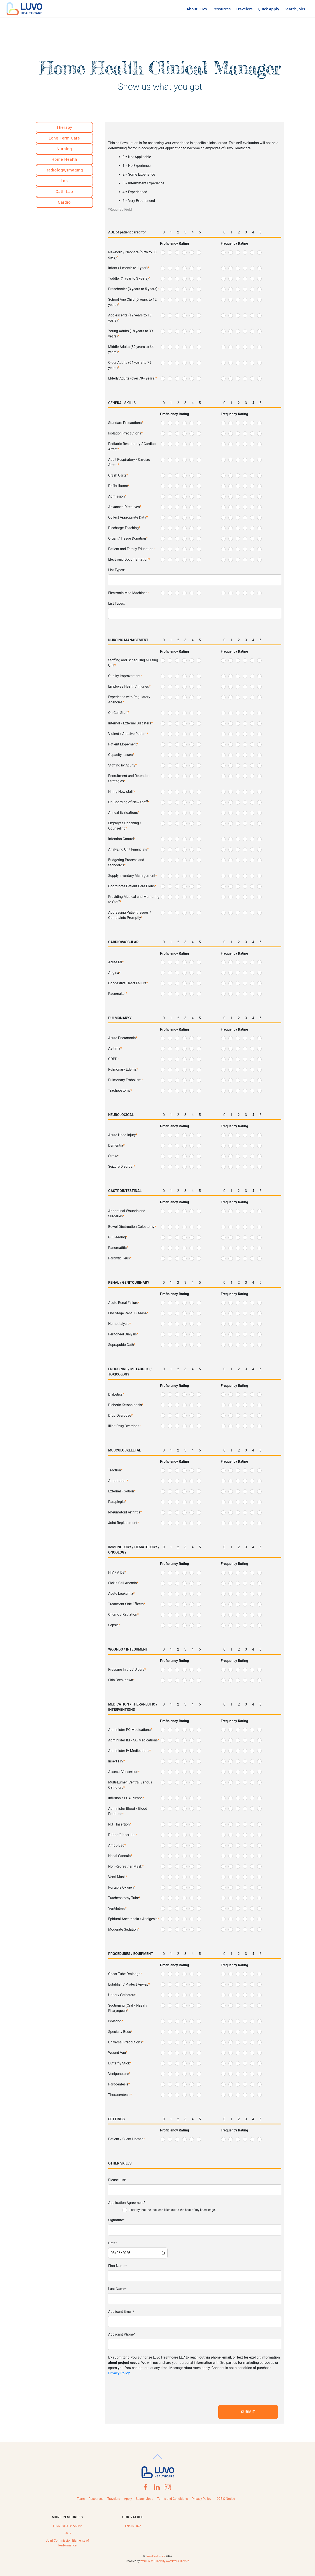 This screenshot has width=315, height=2576. Describe the element at coordinates (225, 2499) in the screenshot. I see `1095-C Notice` at that location.